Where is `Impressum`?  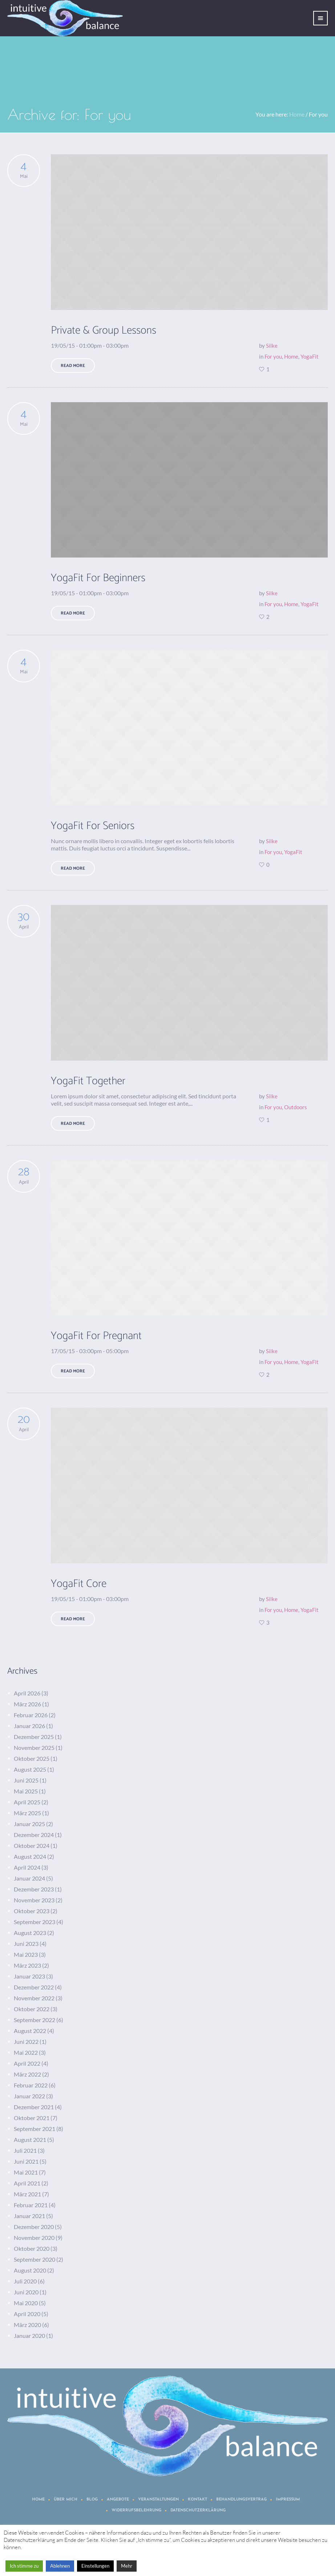 Impressum is located at coordinates (288, 2500).